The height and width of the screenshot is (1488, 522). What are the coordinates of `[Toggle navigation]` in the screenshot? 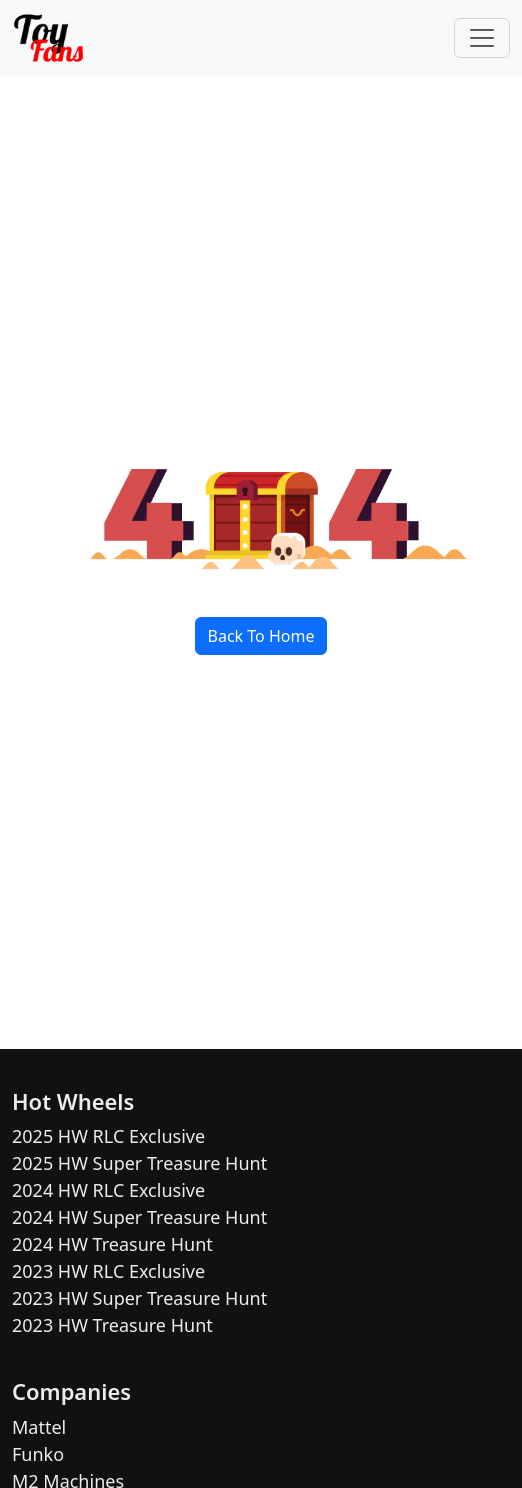 It's located at (482, 38).